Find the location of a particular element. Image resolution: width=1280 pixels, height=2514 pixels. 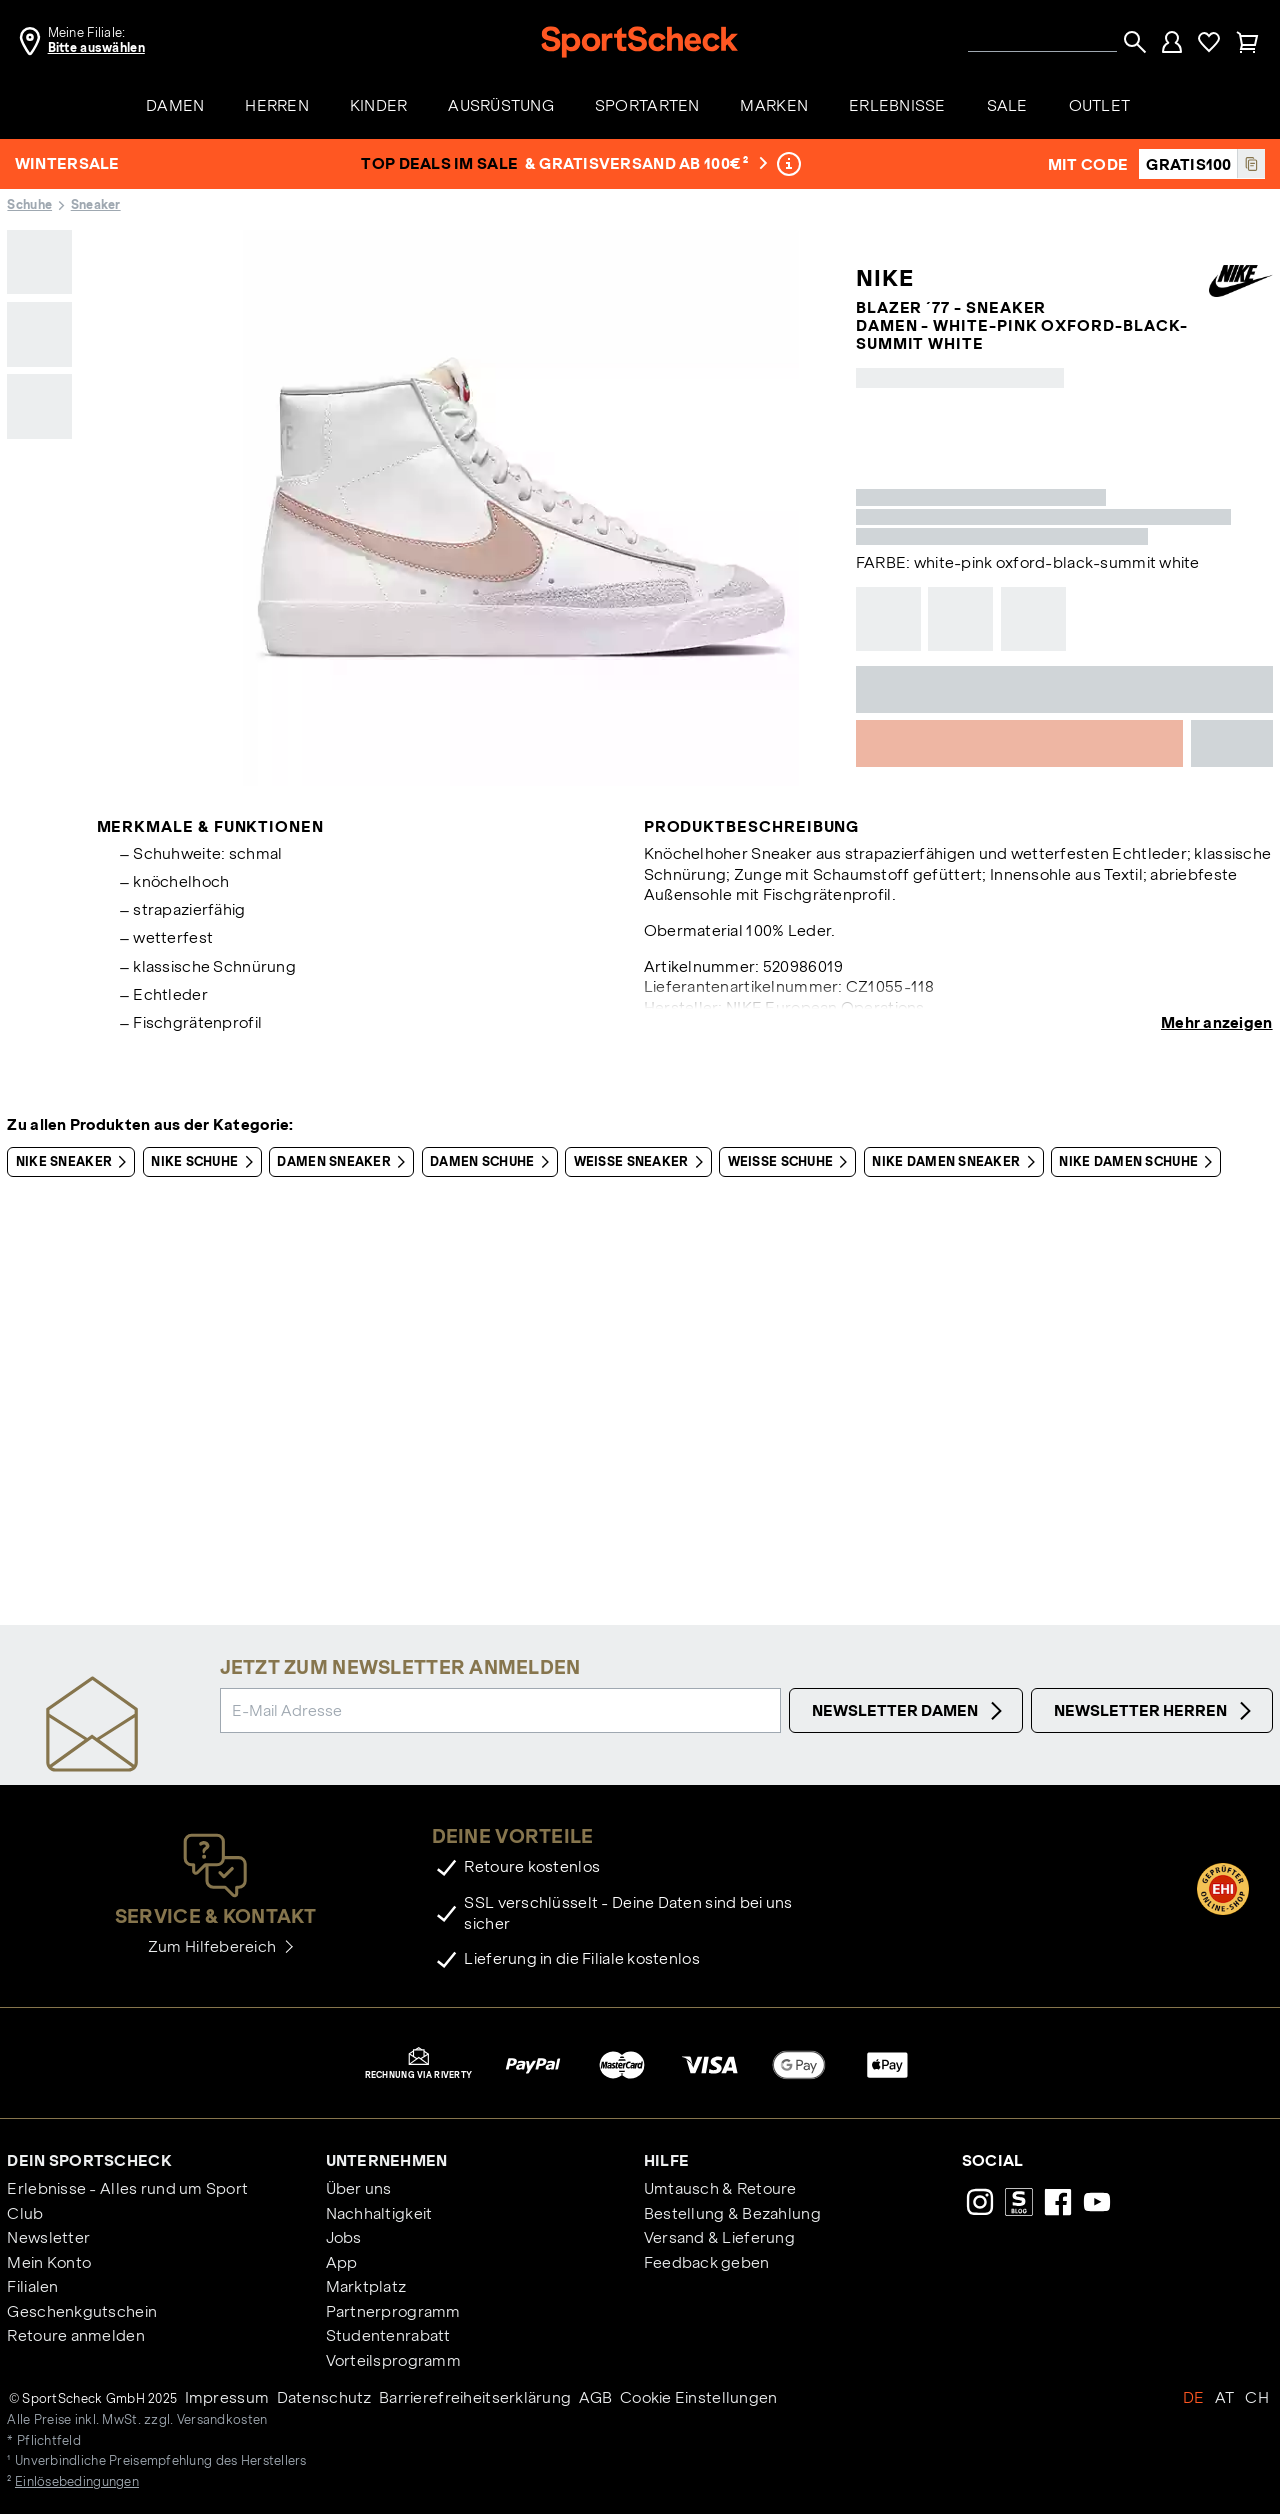

Dein SportScheck is located at coordinates (89, 2160).